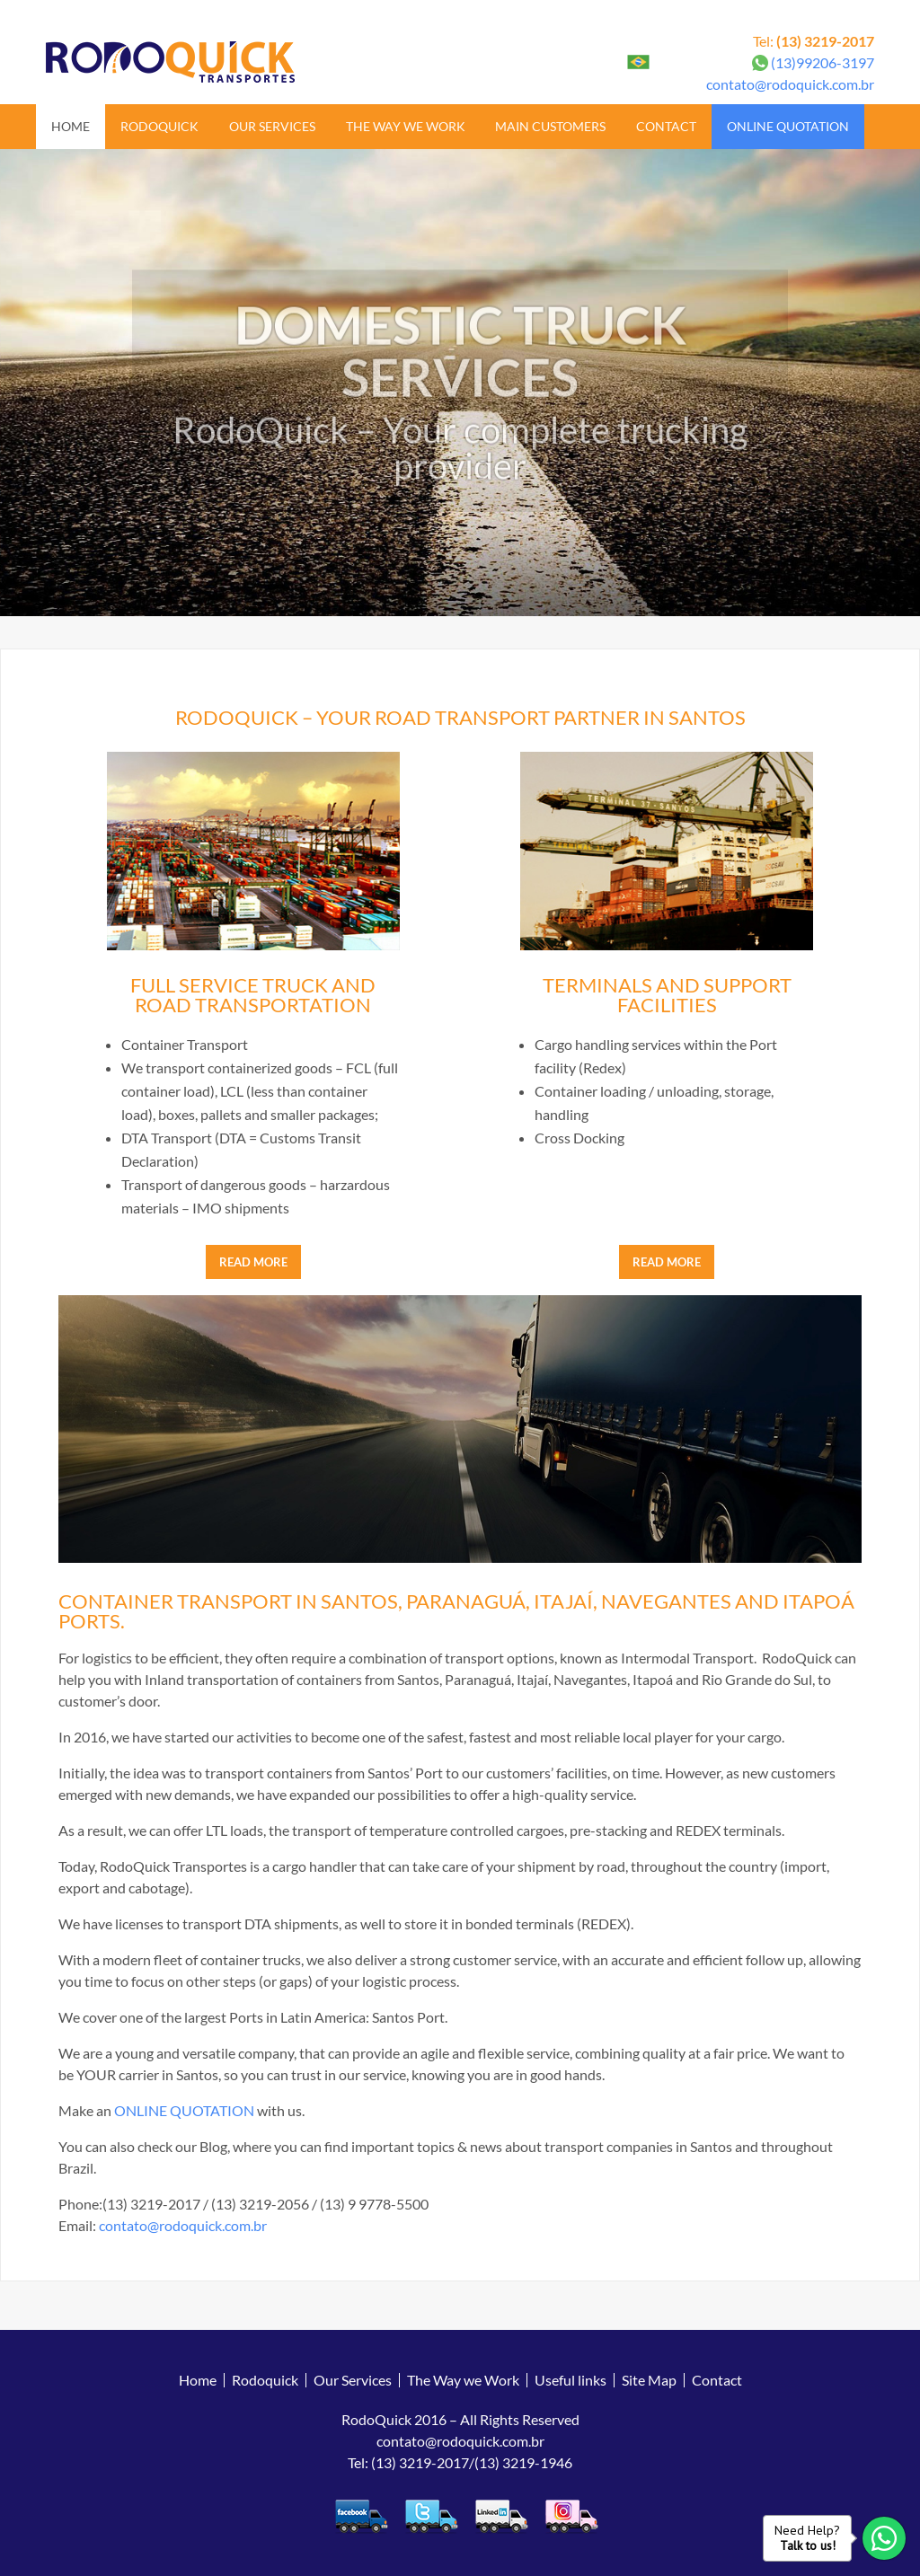  Describe the element at coordinates (272, 126) in the screenshot. I see `Our Services` at that location.